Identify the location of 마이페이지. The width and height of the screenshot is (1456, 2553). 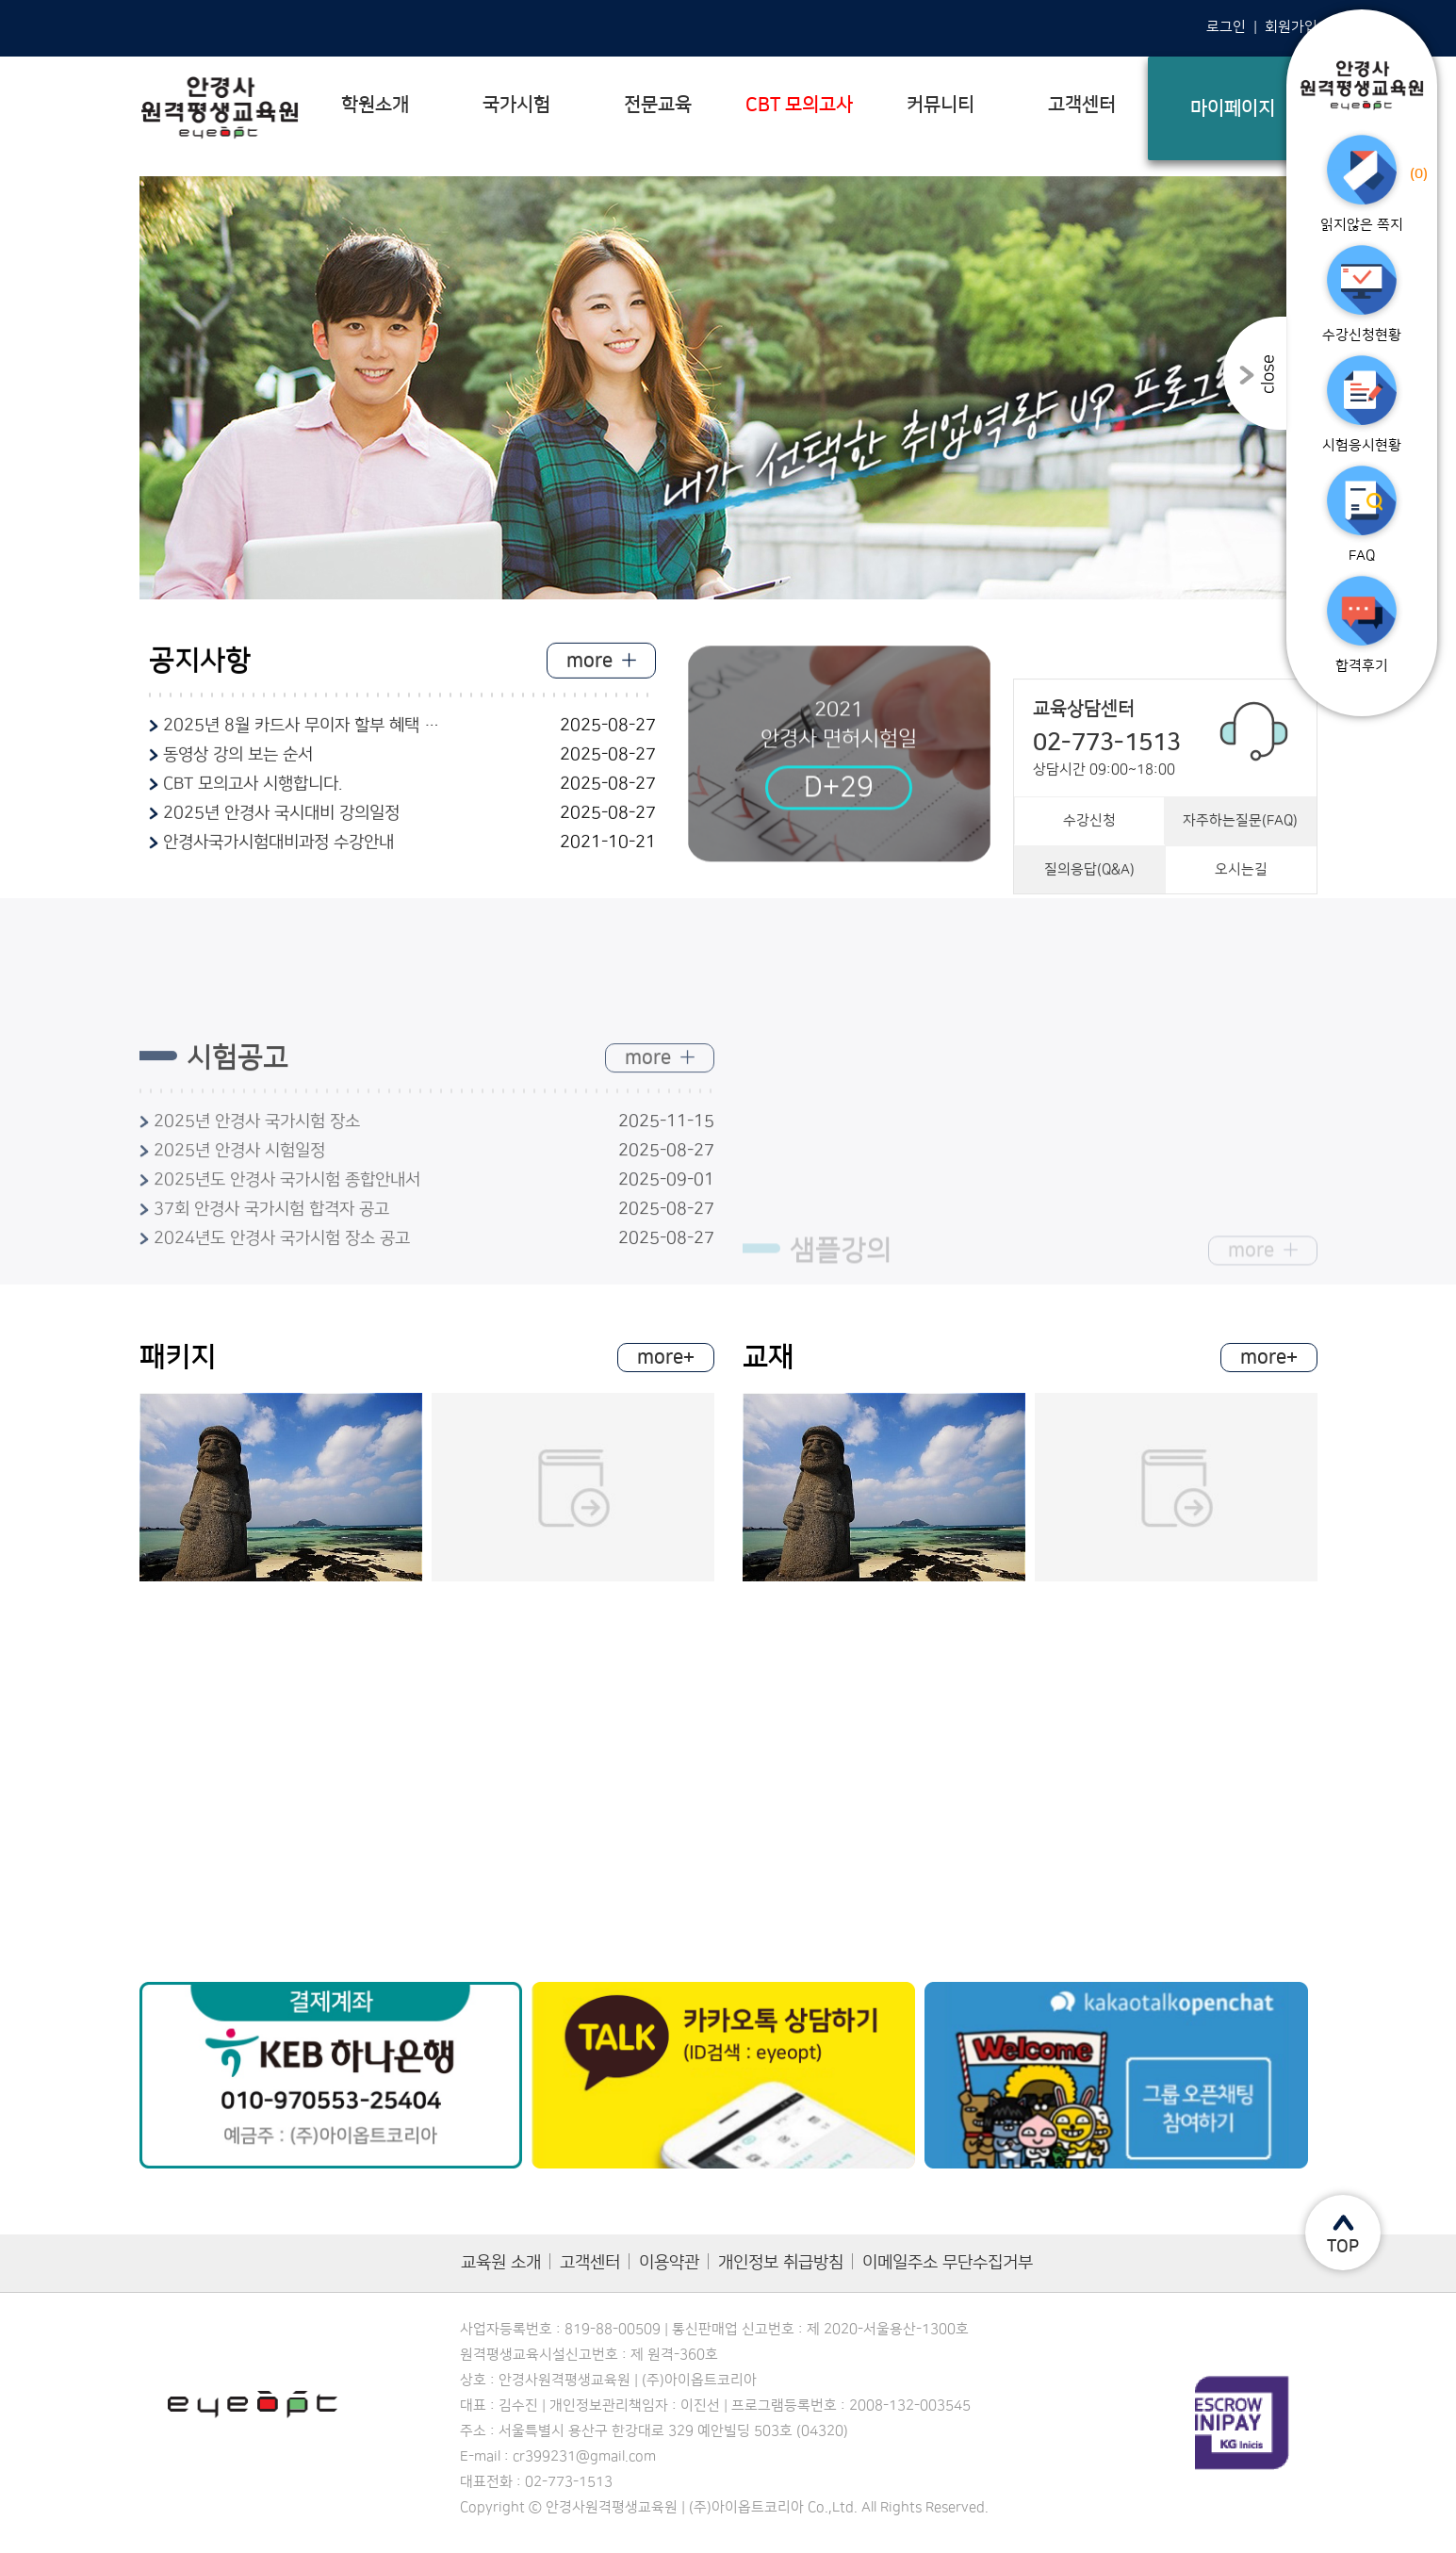
(1232, 108).